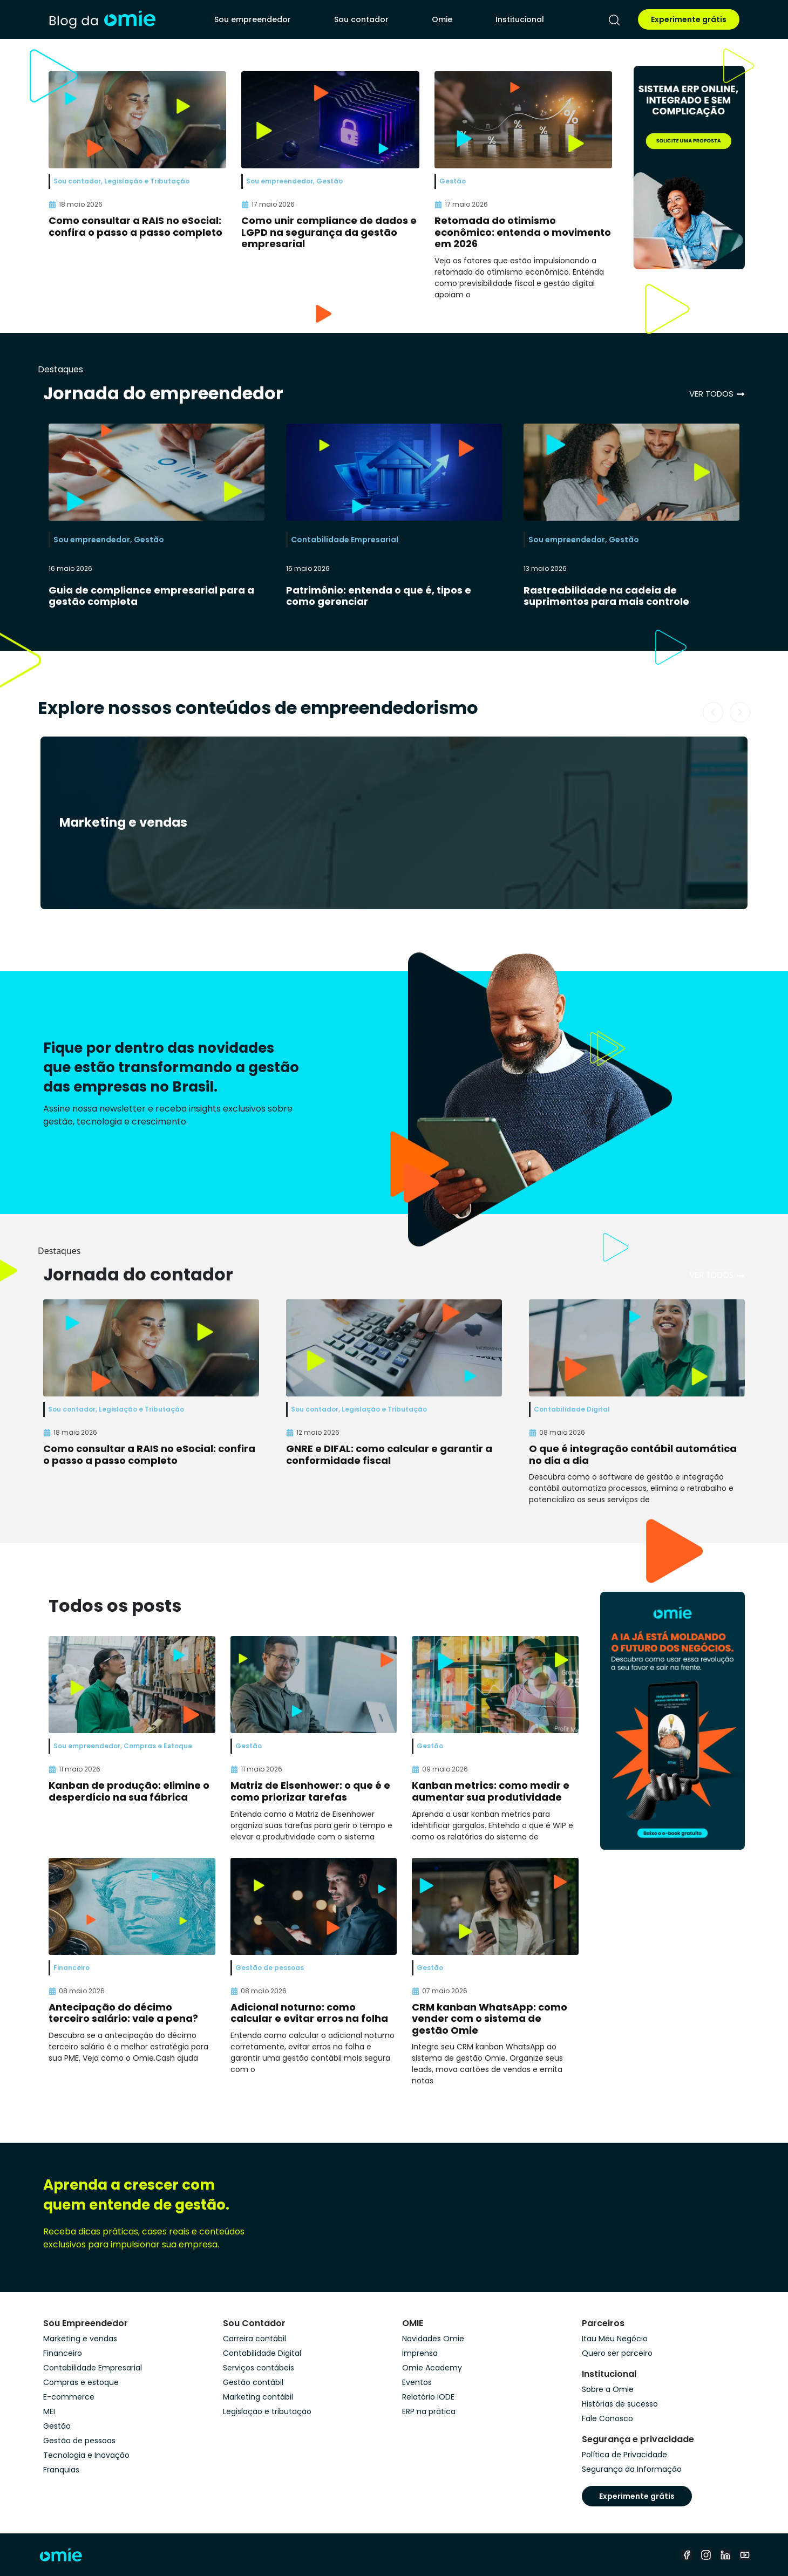  Describe the element at coordinates (522, 232) in the screenshot. I see `Retomada do otimismo econômico: entenda o movimento em 2026` at that location.